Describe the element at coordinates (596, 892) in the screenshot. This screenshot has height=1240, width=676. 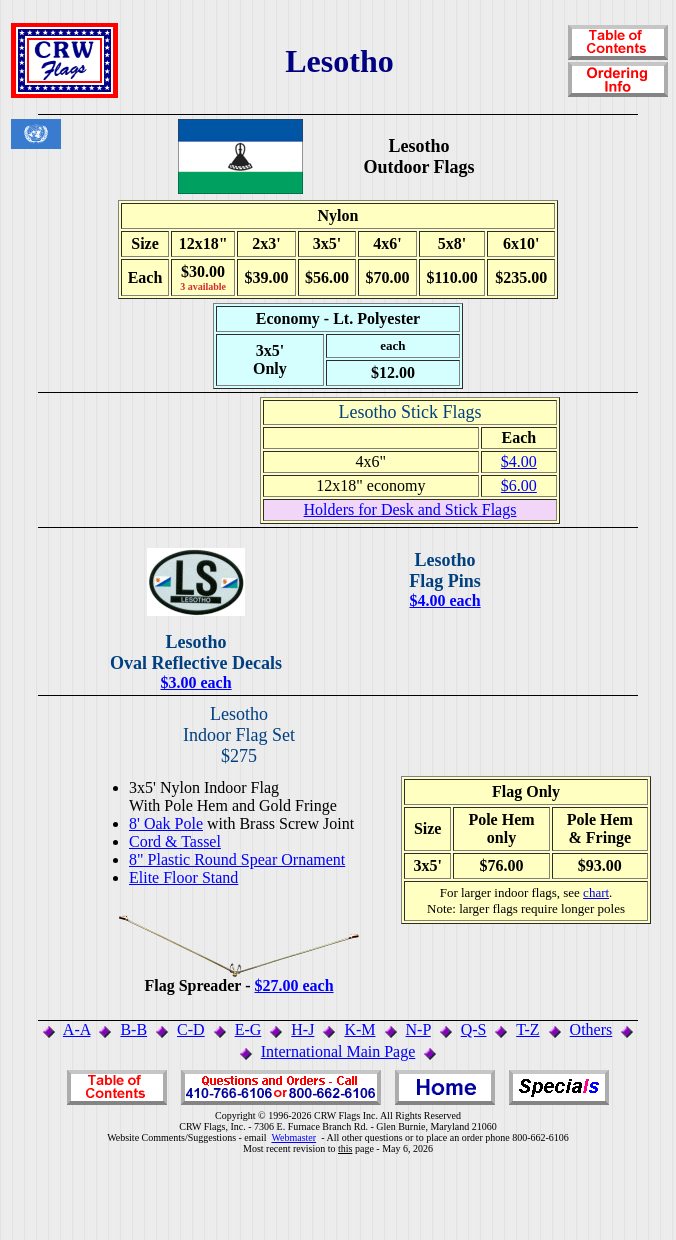
I see `chart` at that location.